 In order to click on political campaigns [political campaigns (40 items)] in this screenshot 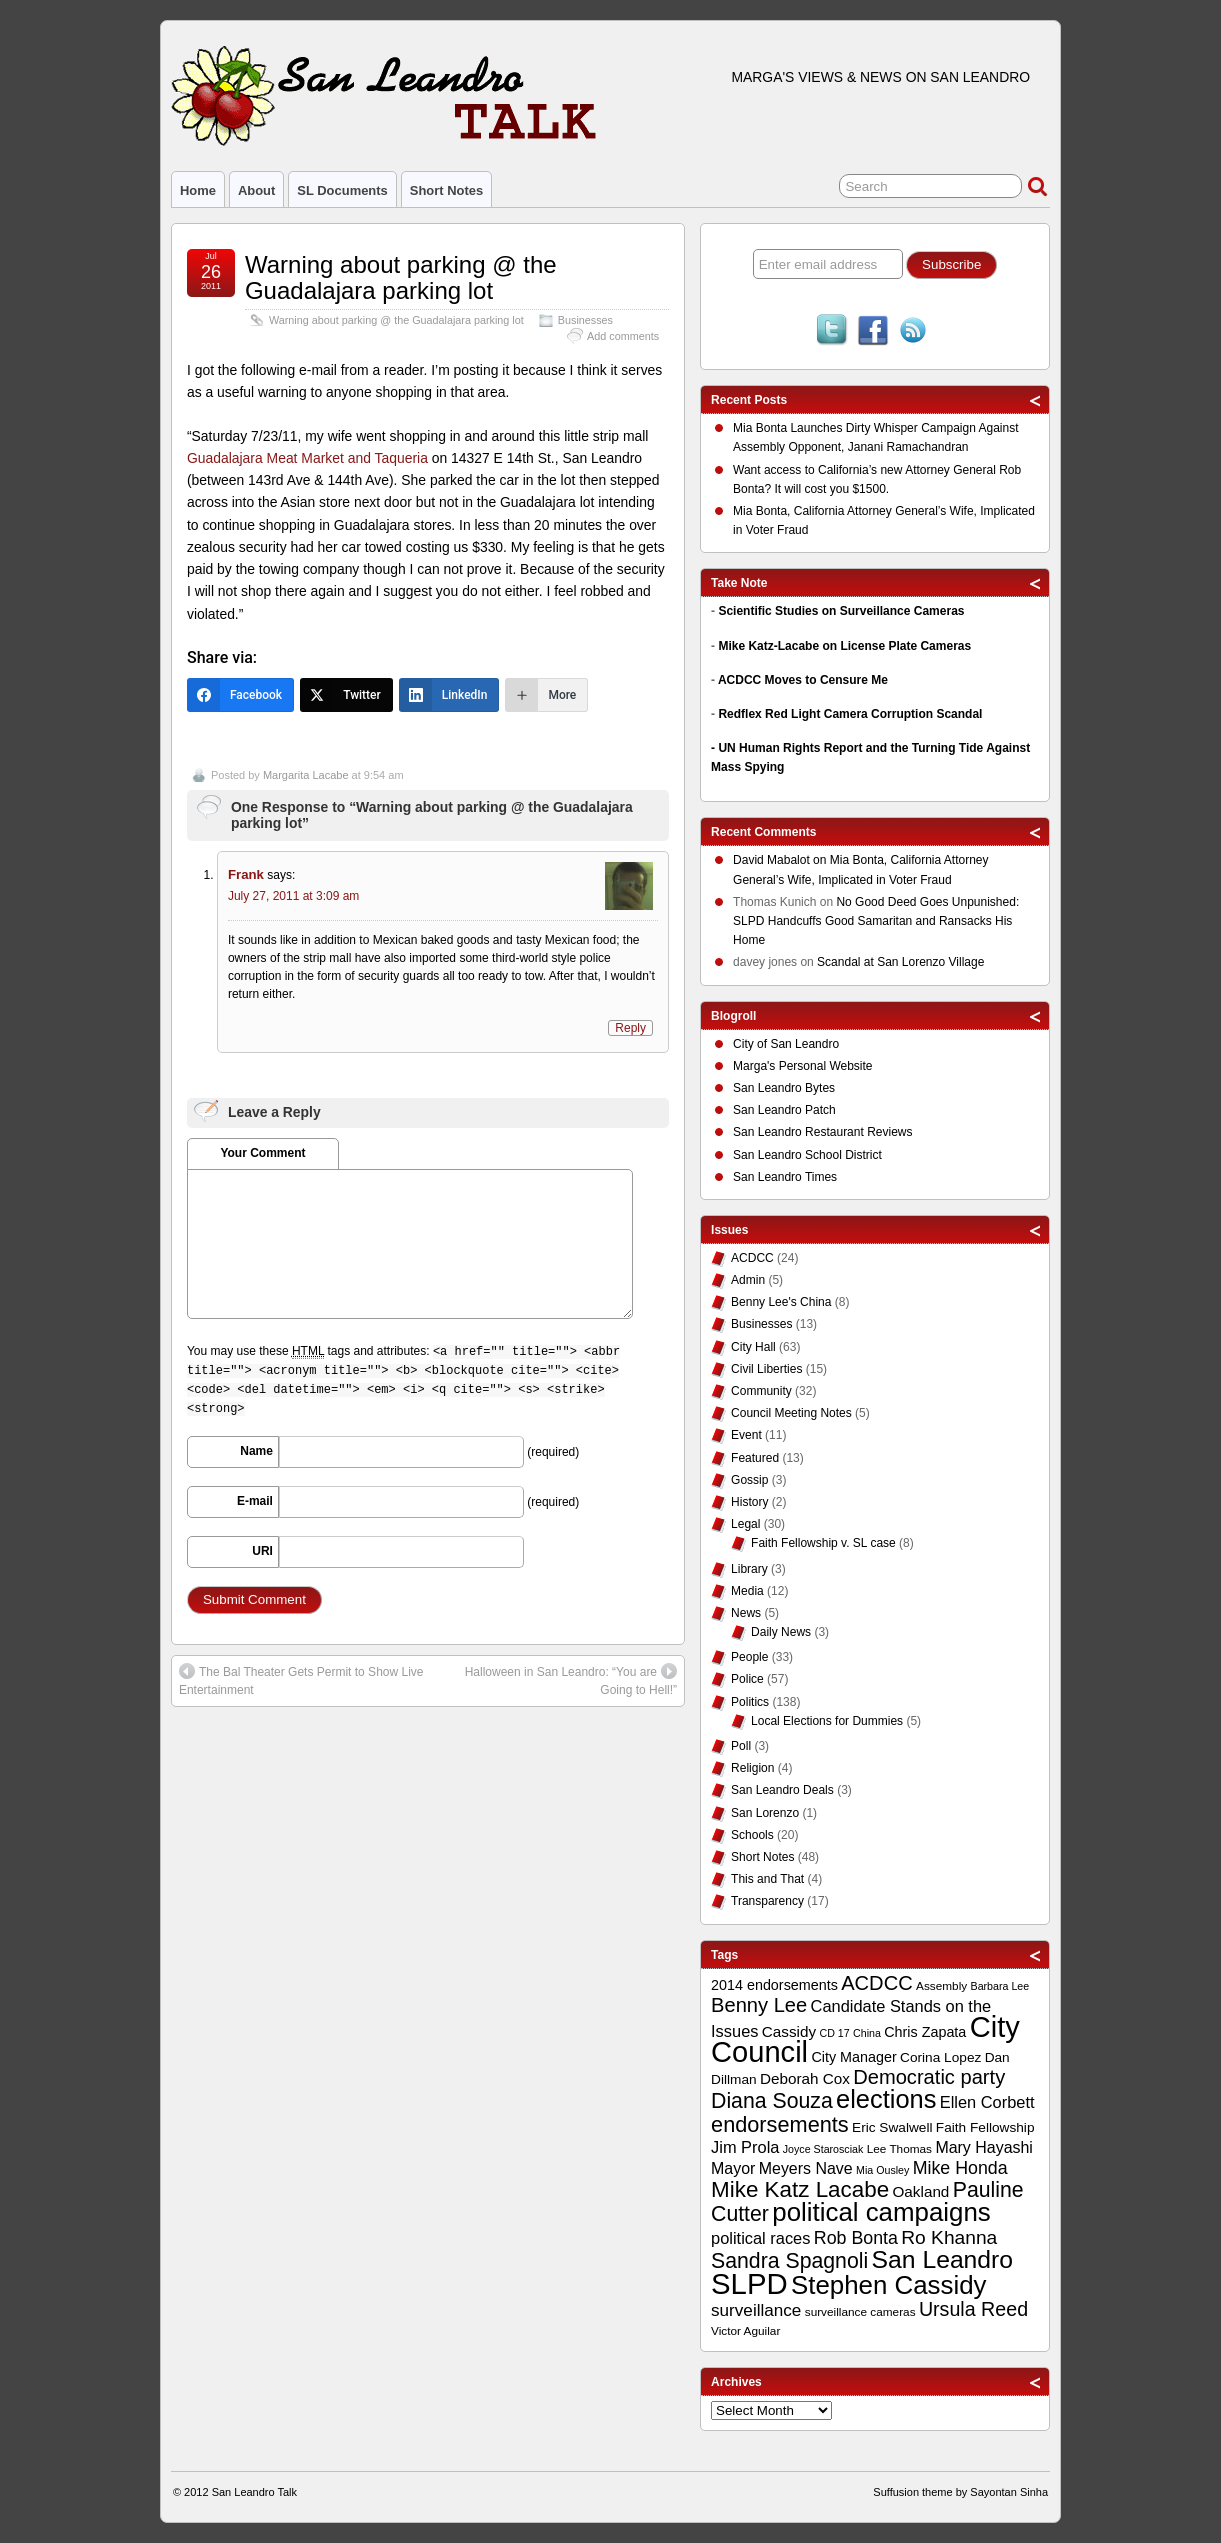, I will do `click(881, 2212)`.